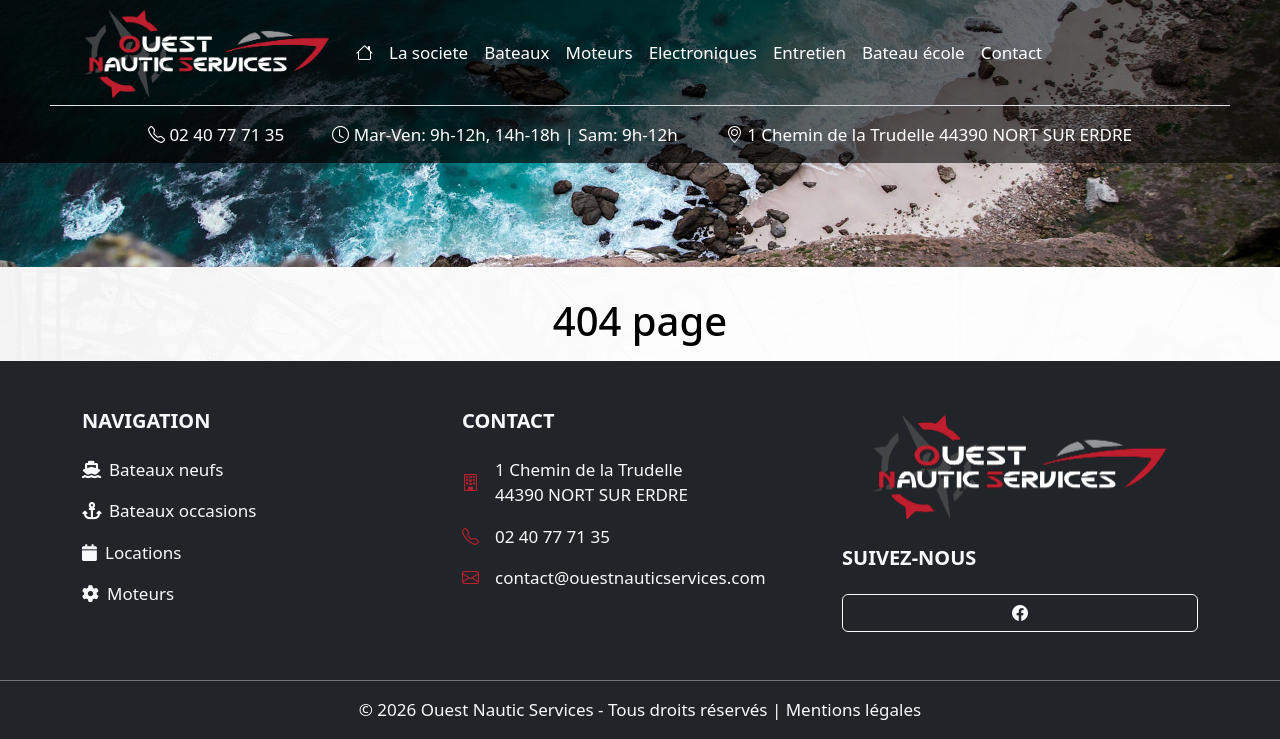 The image size is (1280, 739). What do you see at coordinates (853, 709) in the screenshot?
I see `Mentions légales` at bounding box center [853, 709].